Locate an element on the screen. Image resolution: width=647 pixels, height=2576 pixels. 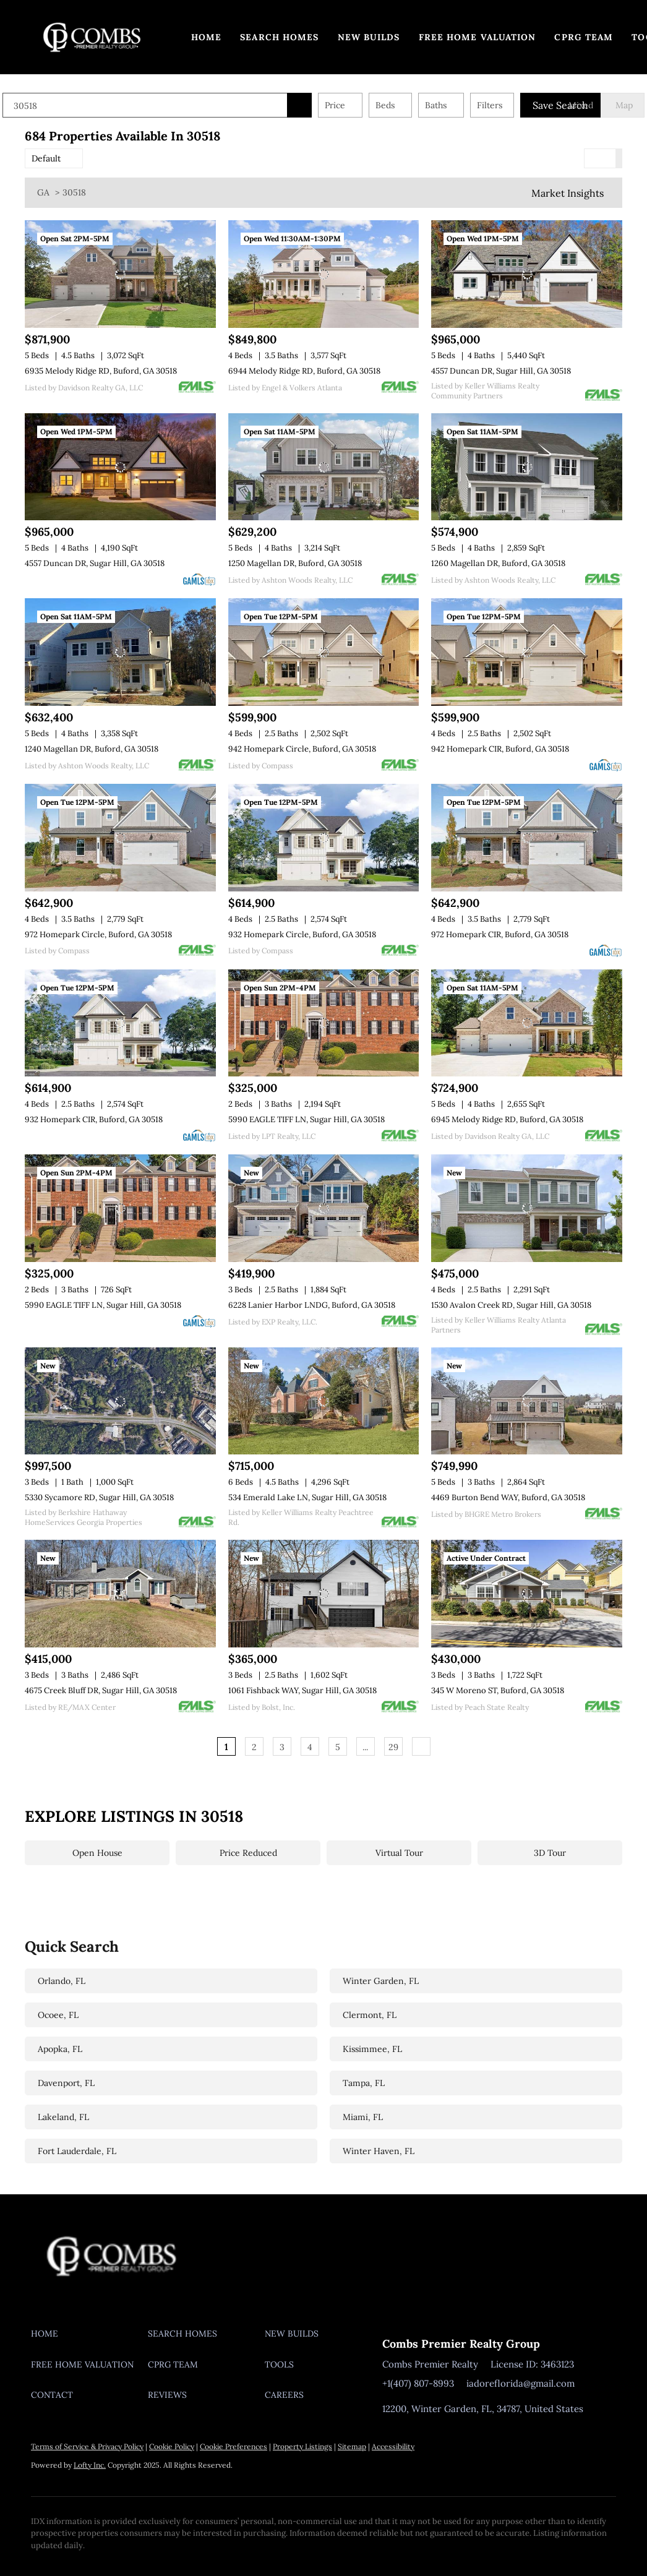
Accessibility is located at coordinates (393, 2446).